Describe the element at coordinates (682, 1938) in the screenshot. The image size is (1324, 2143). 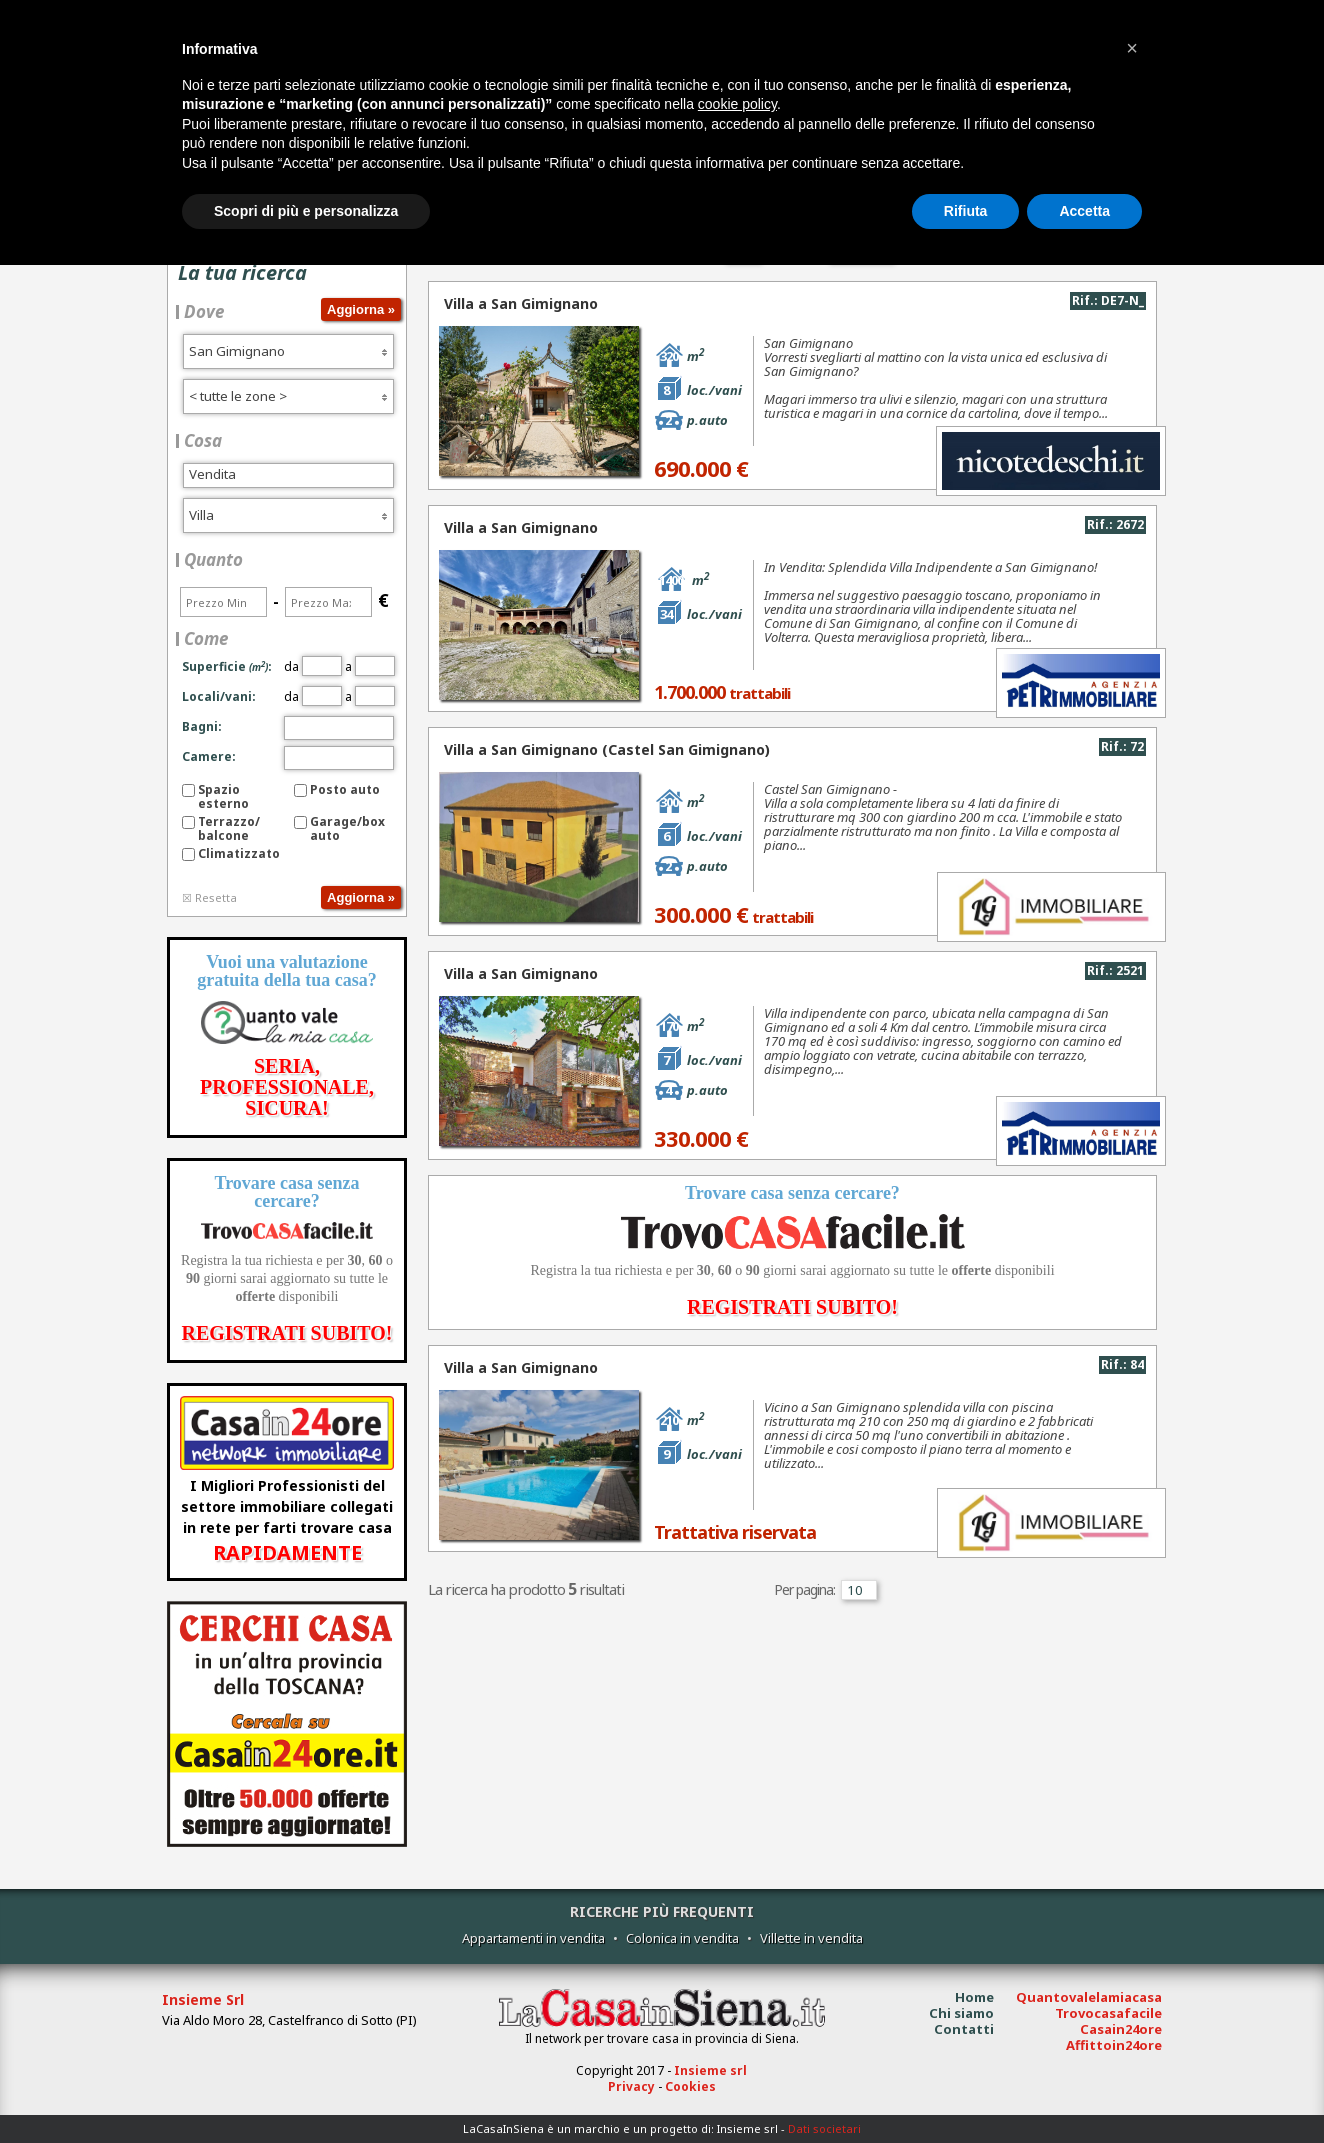
I see `Colonica in vendita` at that location.